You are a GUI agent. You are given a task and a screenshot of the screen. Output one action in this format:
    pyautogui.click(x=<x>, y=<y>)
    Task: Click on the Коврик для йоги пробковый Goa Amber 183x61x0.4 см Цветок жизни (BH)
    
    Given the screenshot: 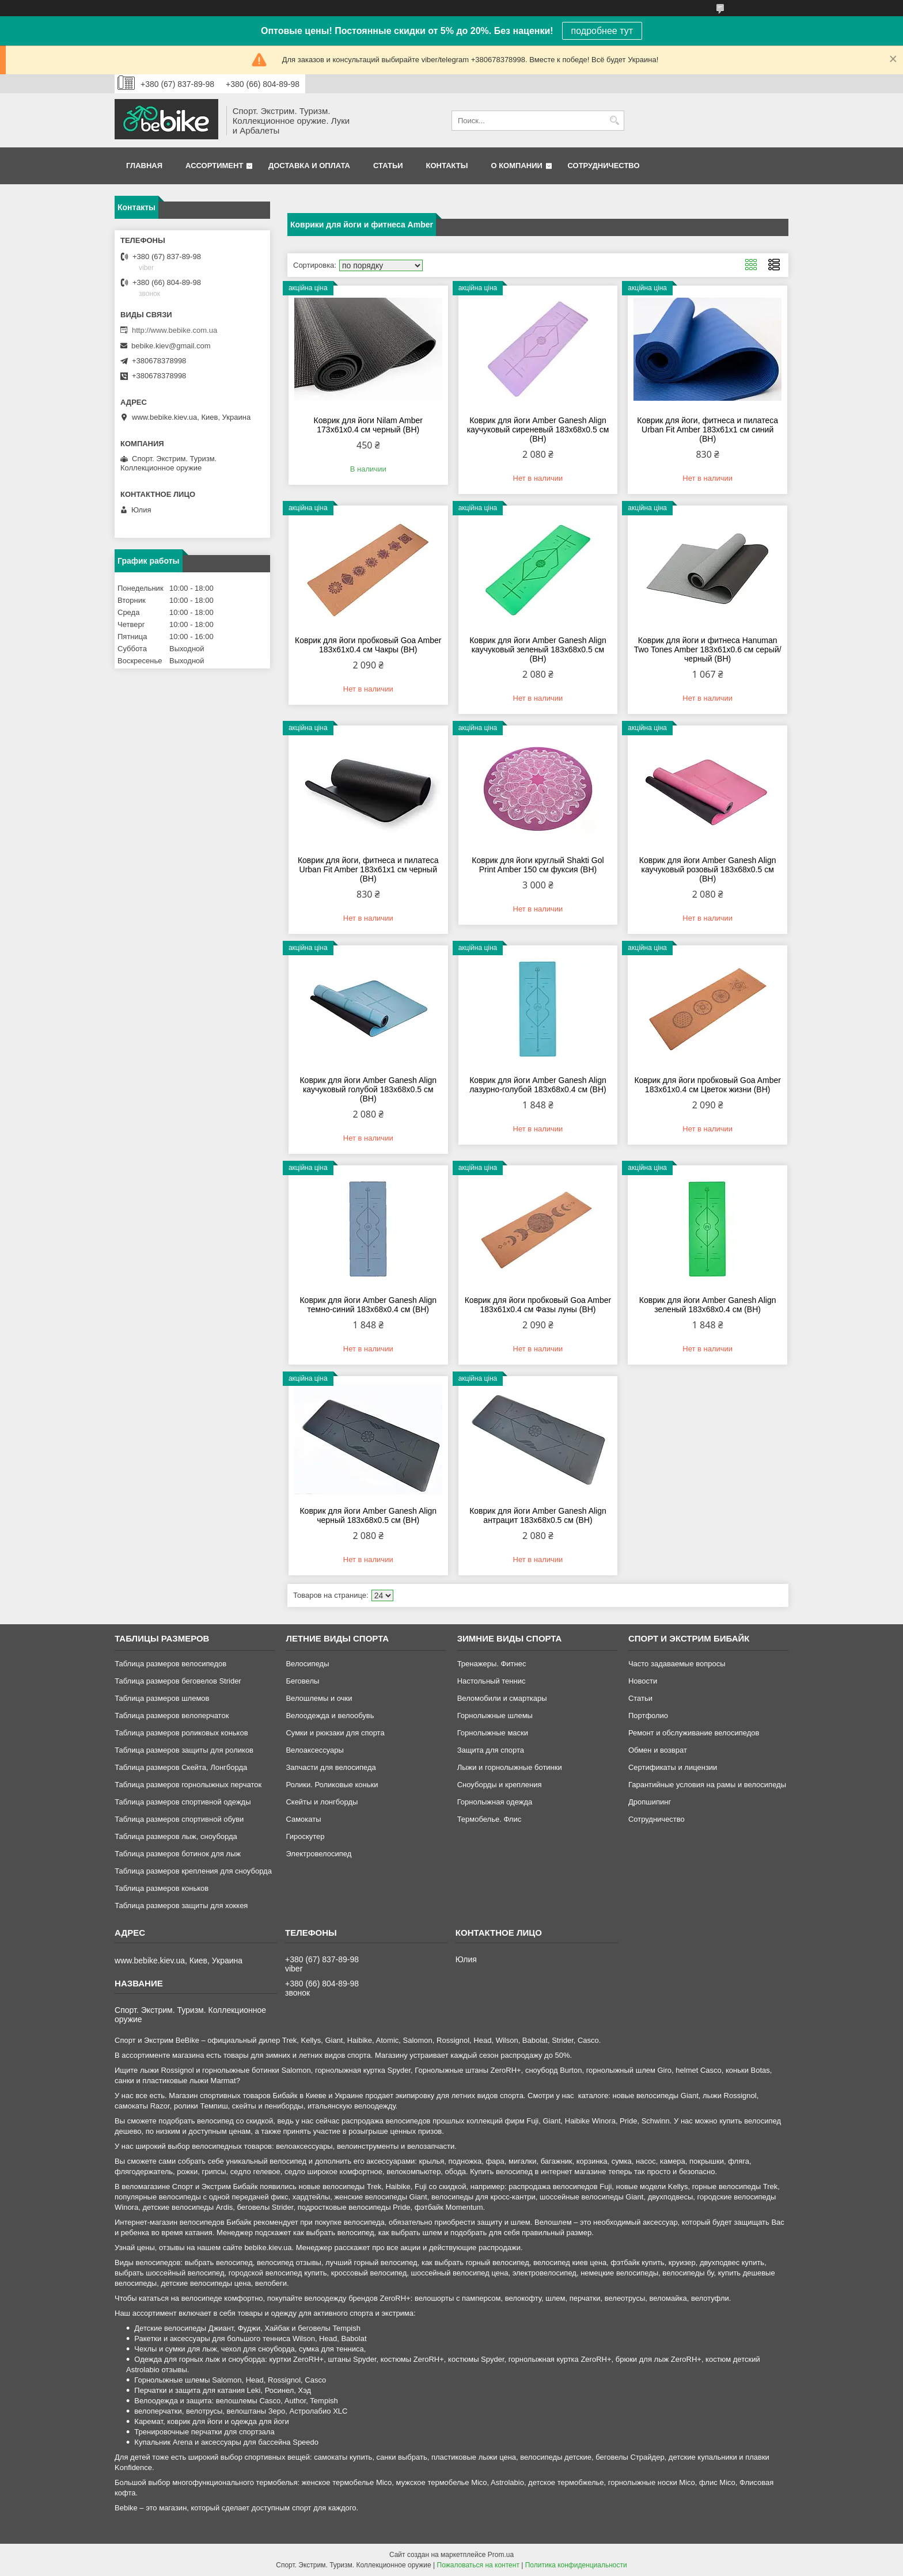 What is the action you would take?
    pyautogui.click(x=707, y=1085)
    